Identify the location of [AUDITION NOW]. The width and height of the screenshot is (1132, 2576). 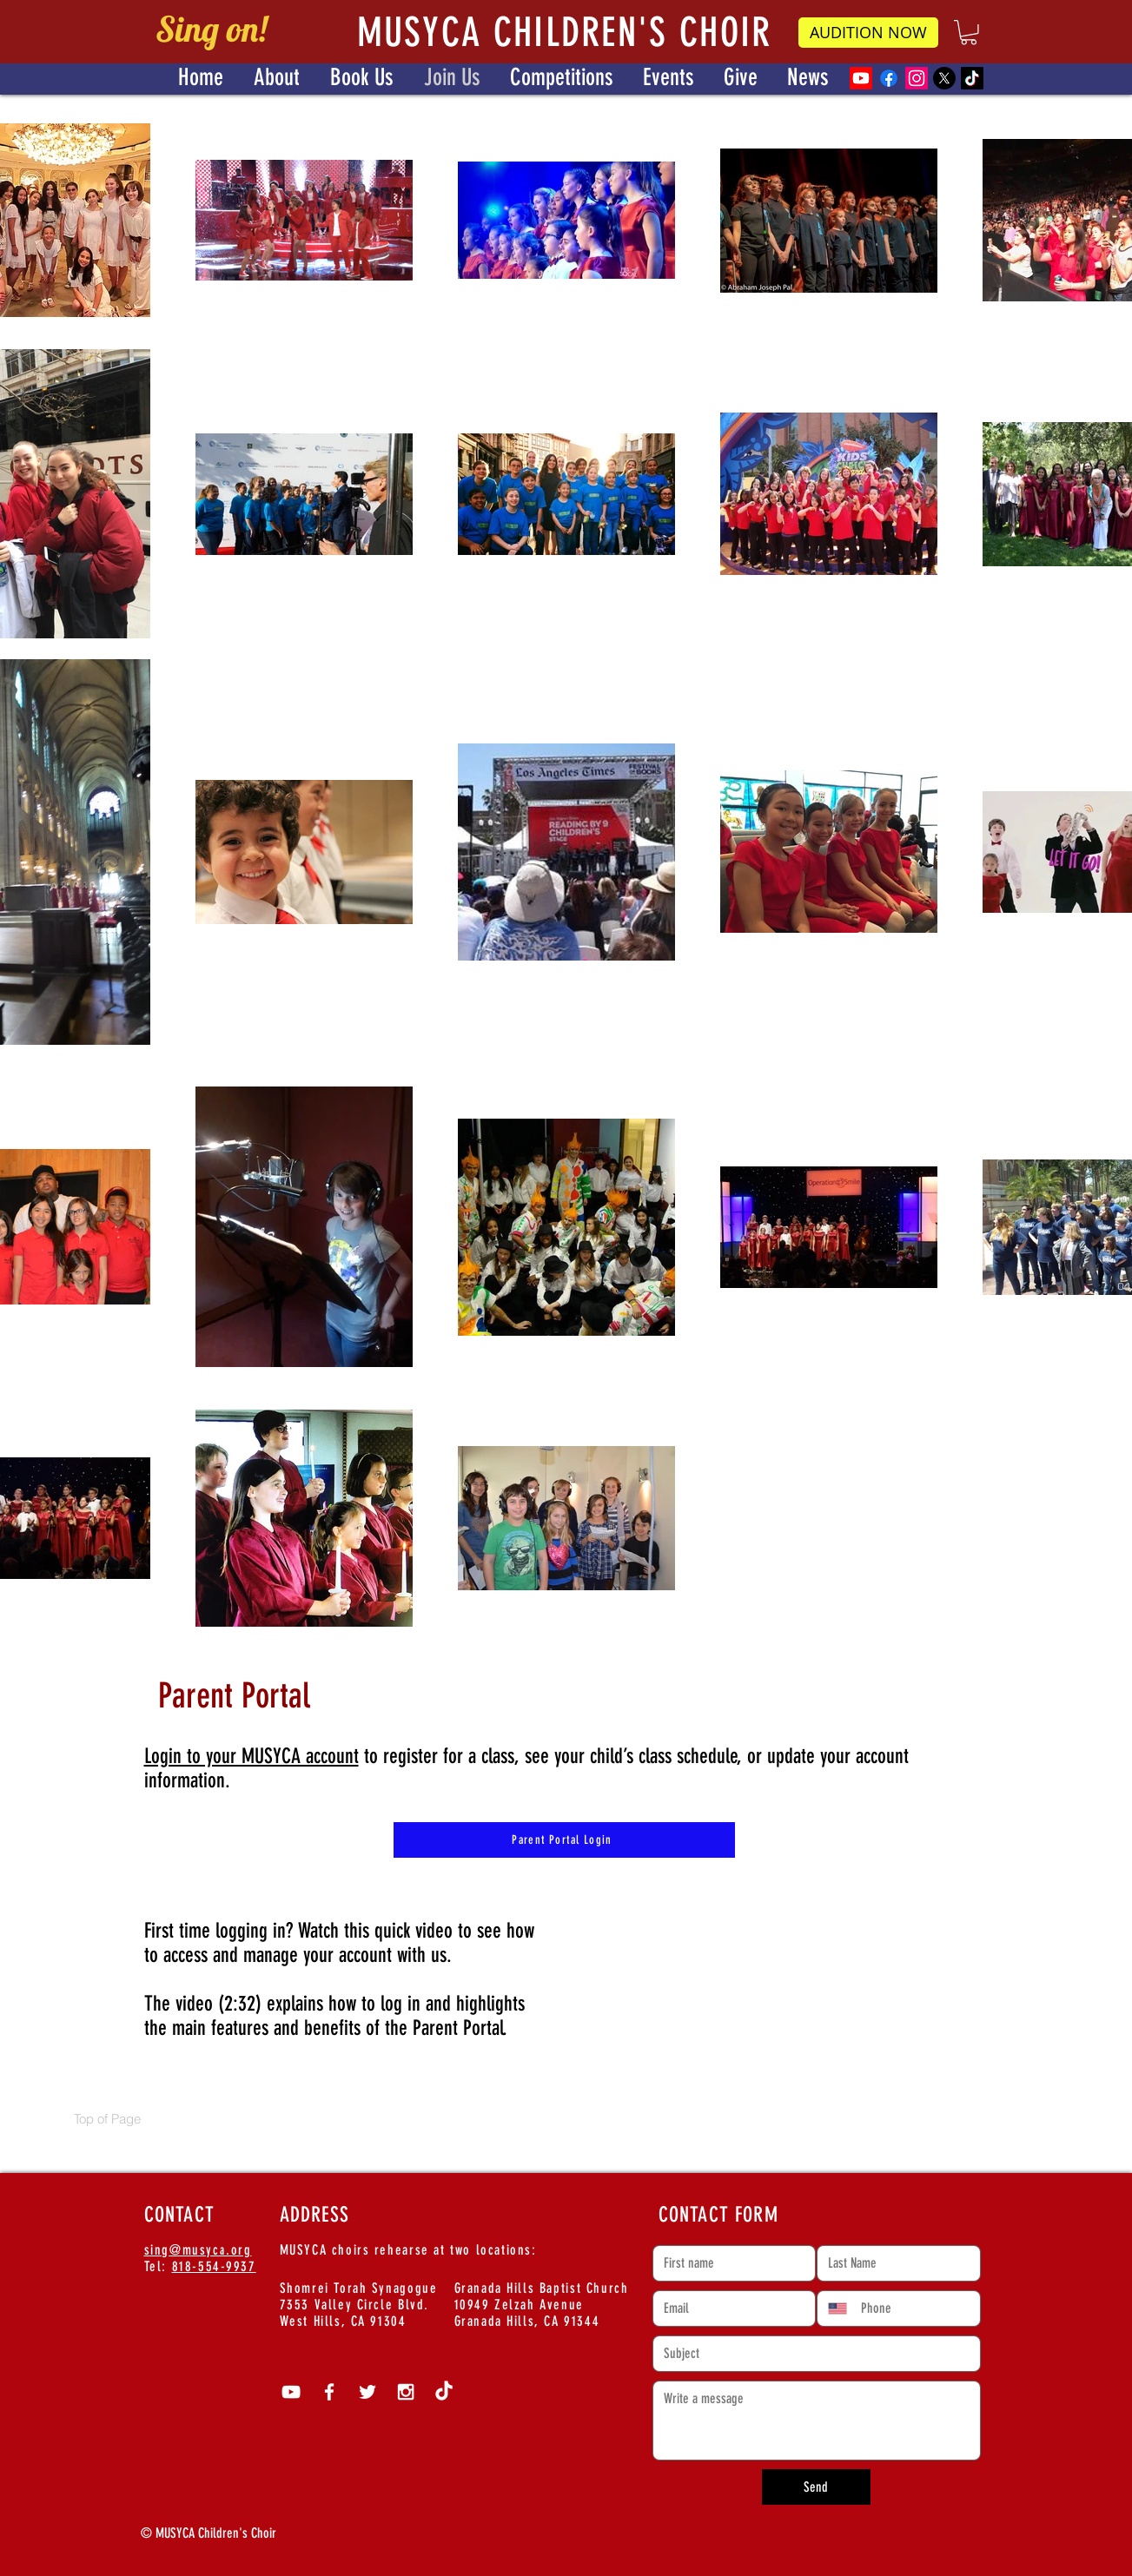
(868, 32).